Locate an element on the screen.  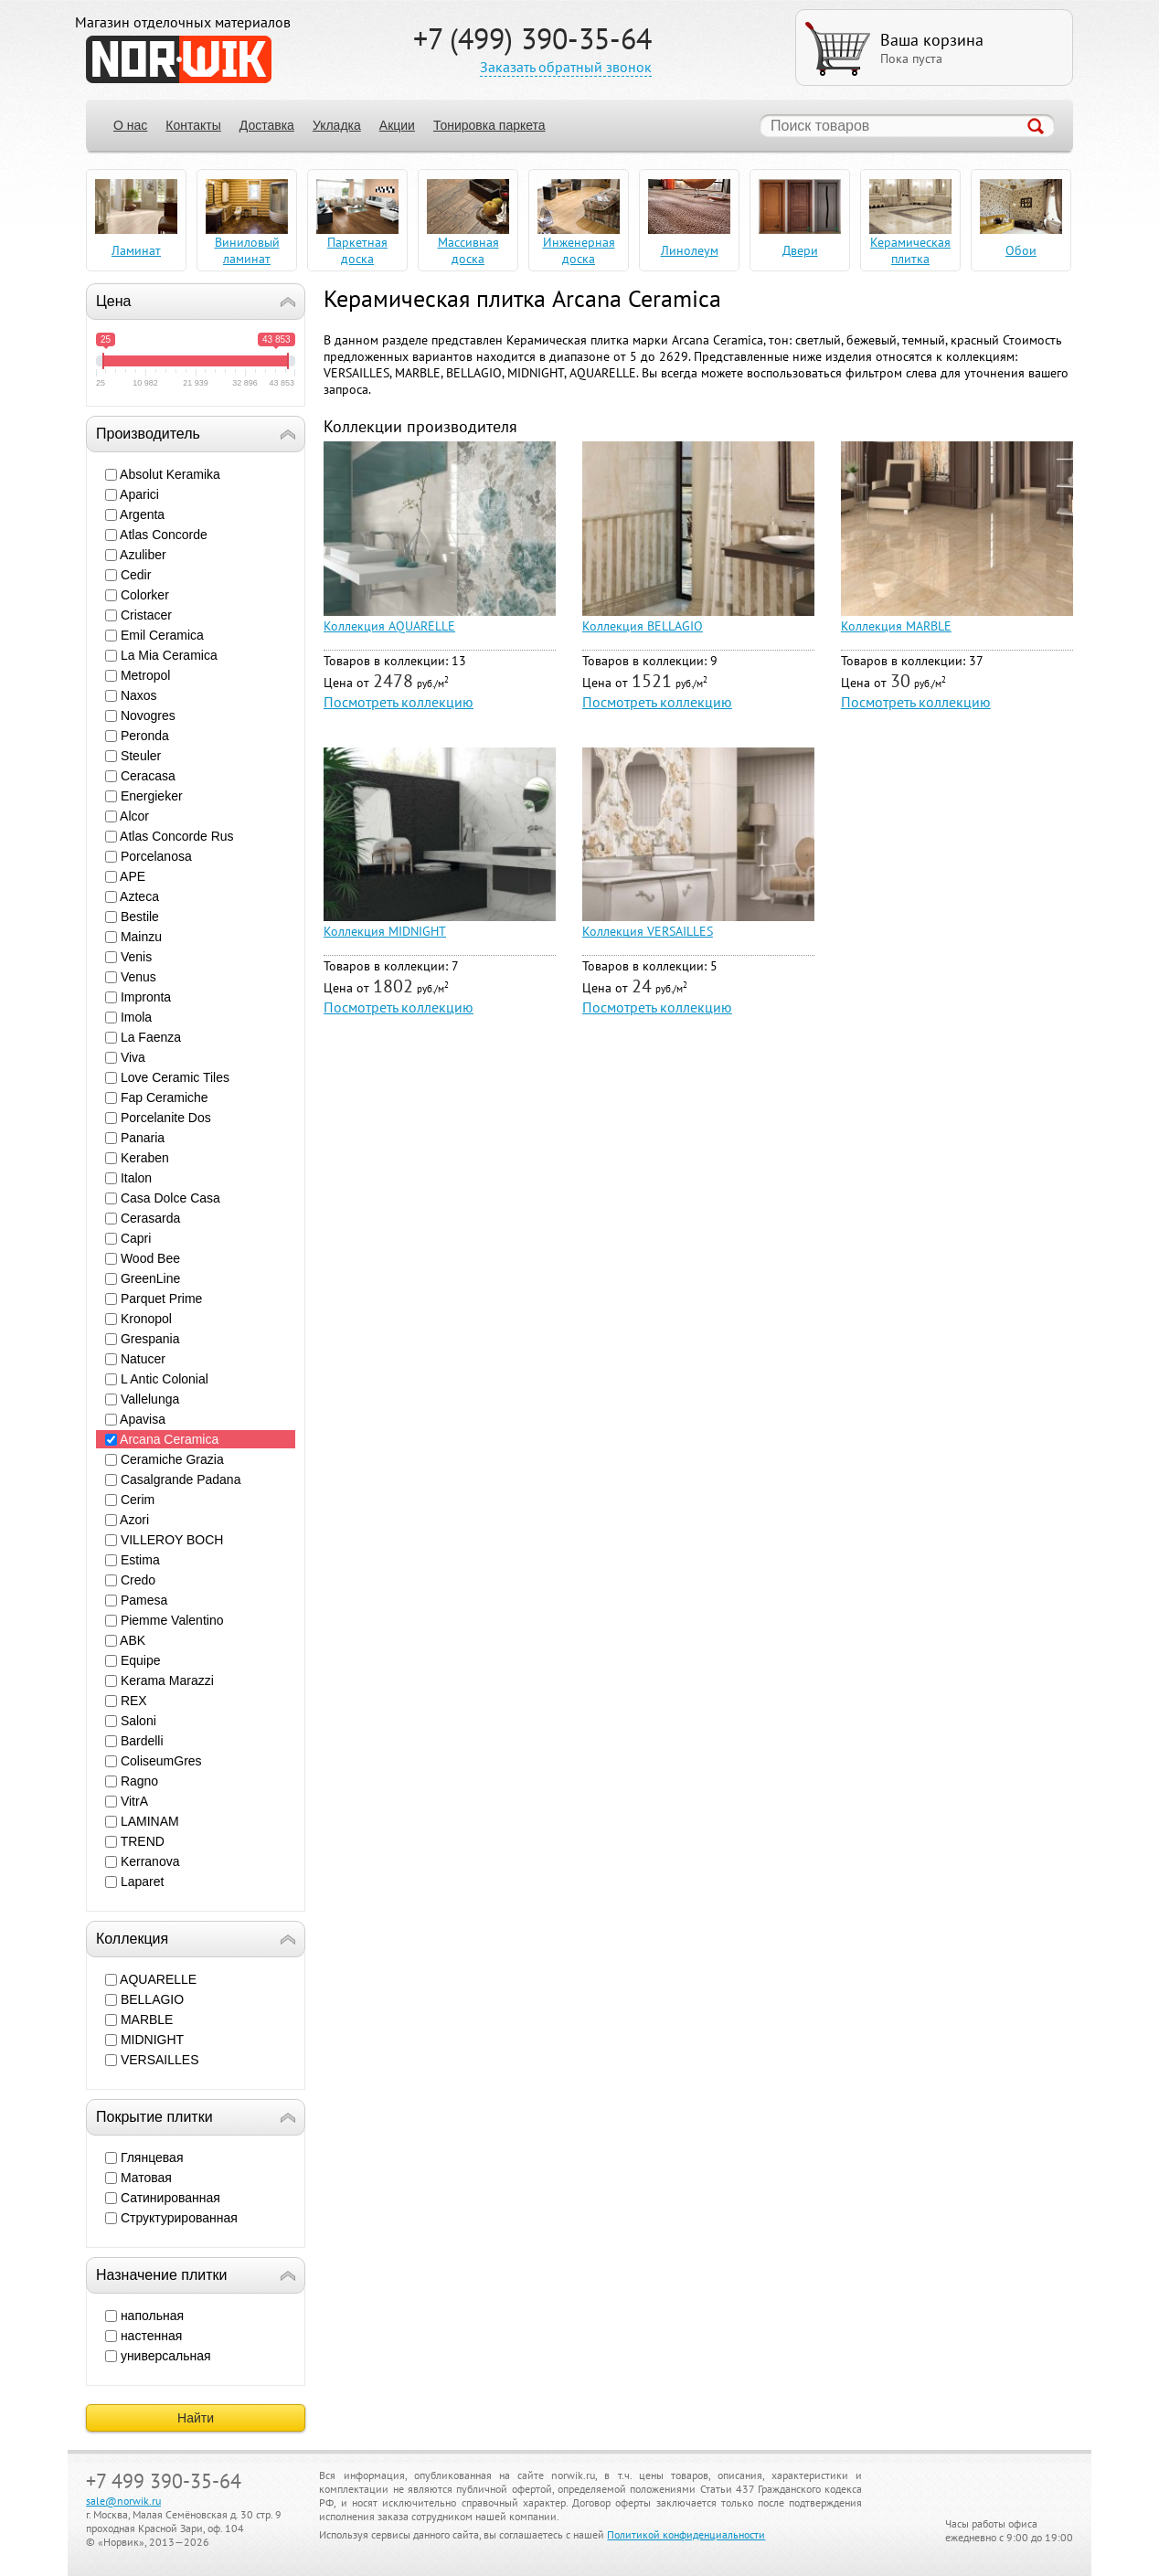
Коллекция MIDNIGHT is located at coordinates (385, 931).